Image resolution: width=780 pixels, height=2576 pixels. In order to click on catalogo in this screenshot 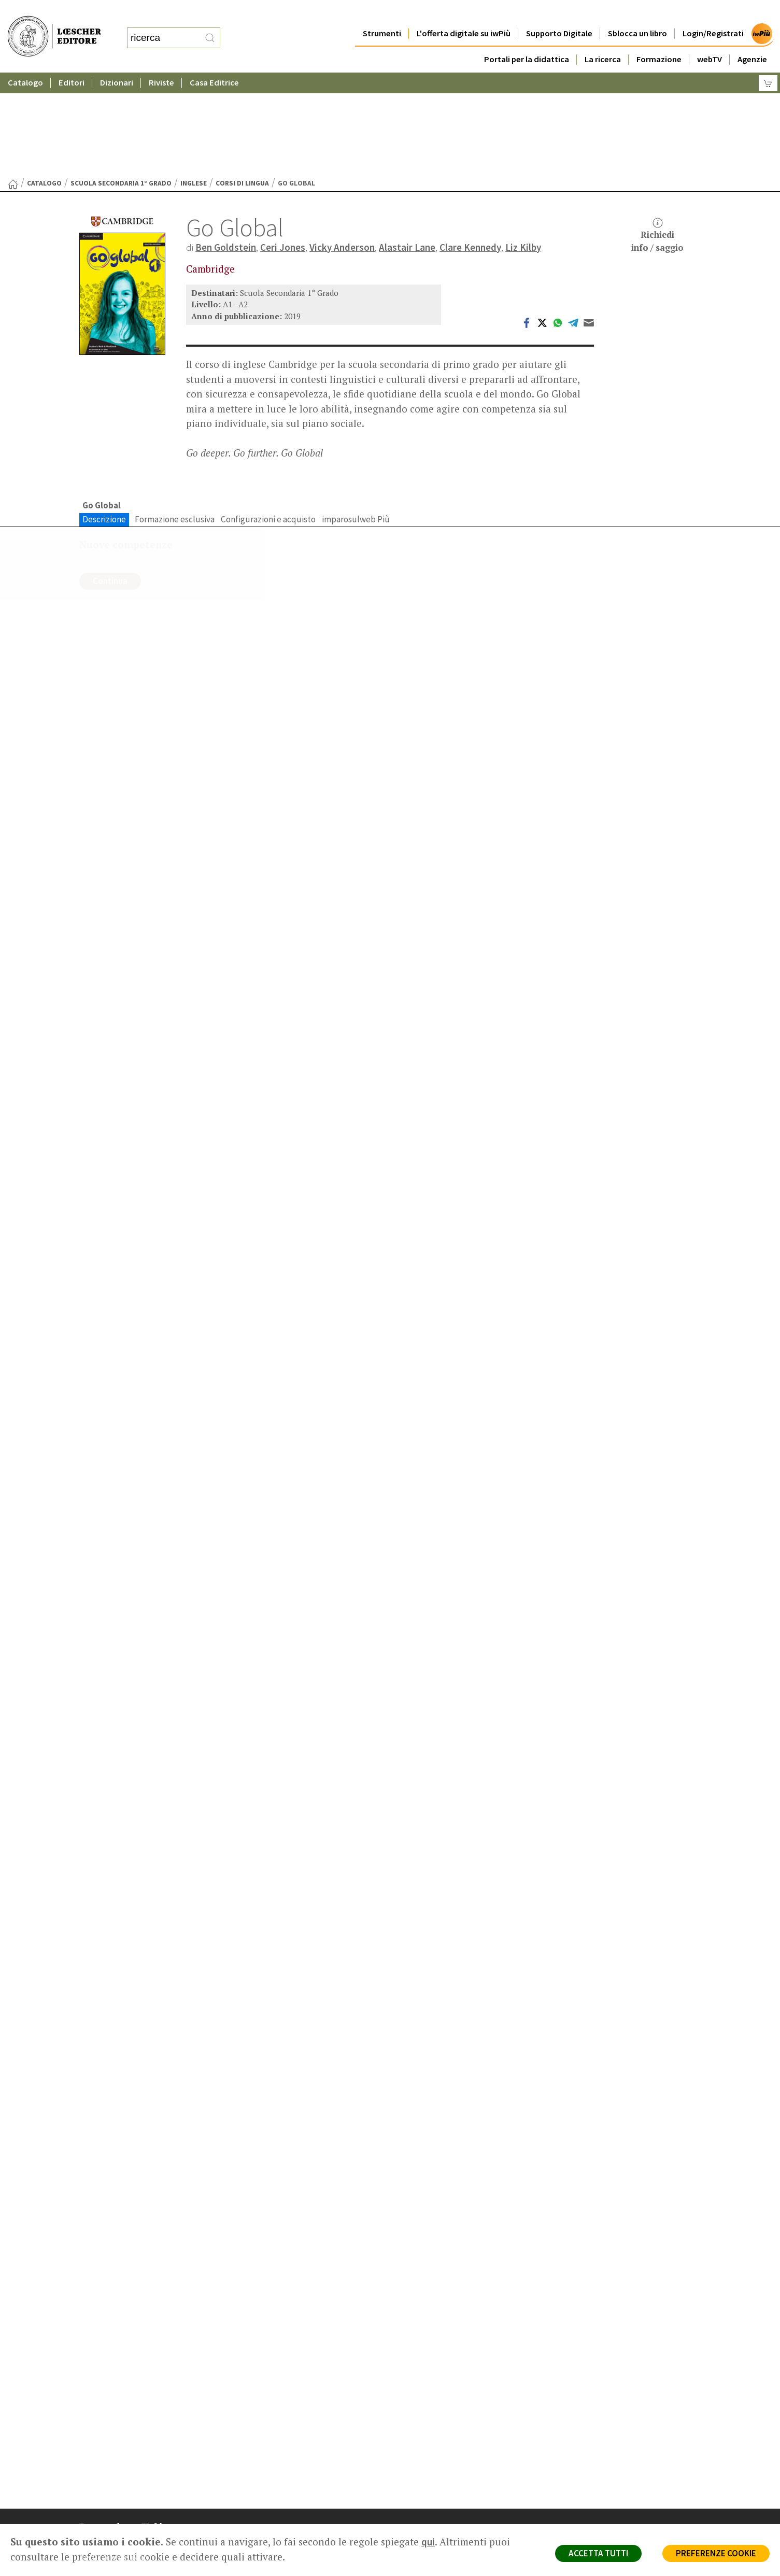, I will do `click(44, 82)`.